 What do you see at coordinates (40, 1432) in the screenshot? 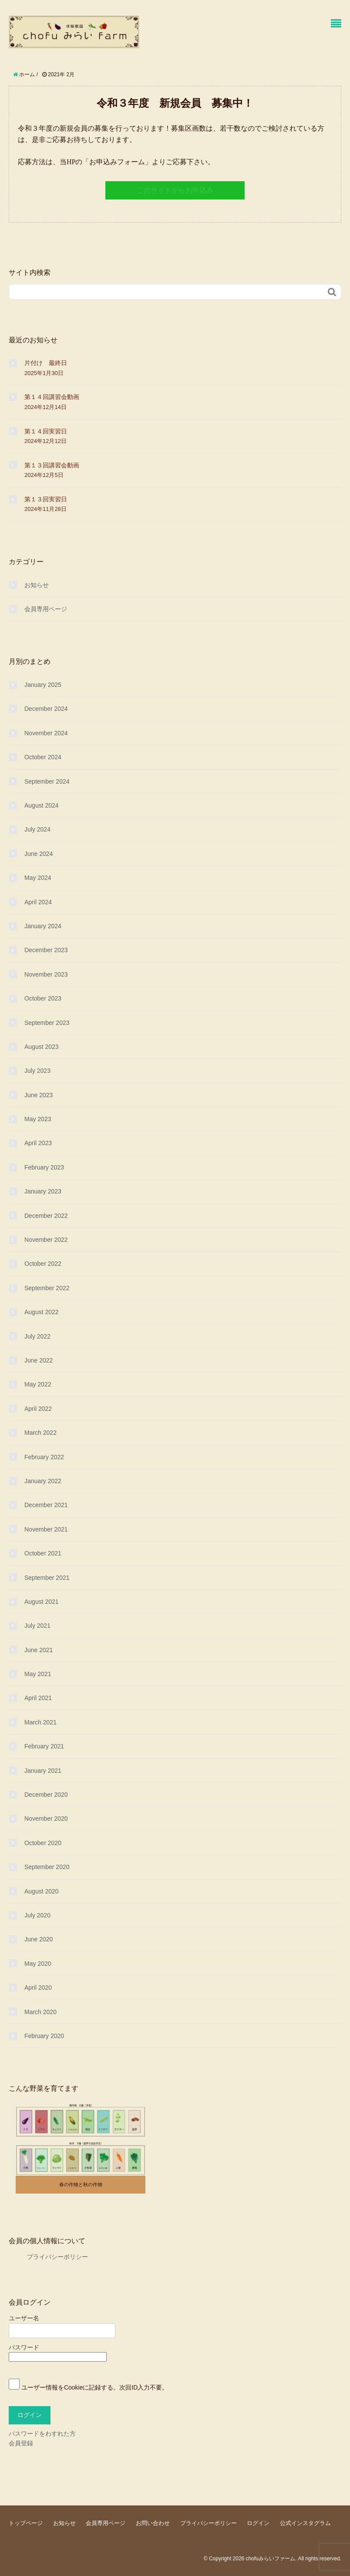
I see `March 2022` at bounding box center [40, 1432].